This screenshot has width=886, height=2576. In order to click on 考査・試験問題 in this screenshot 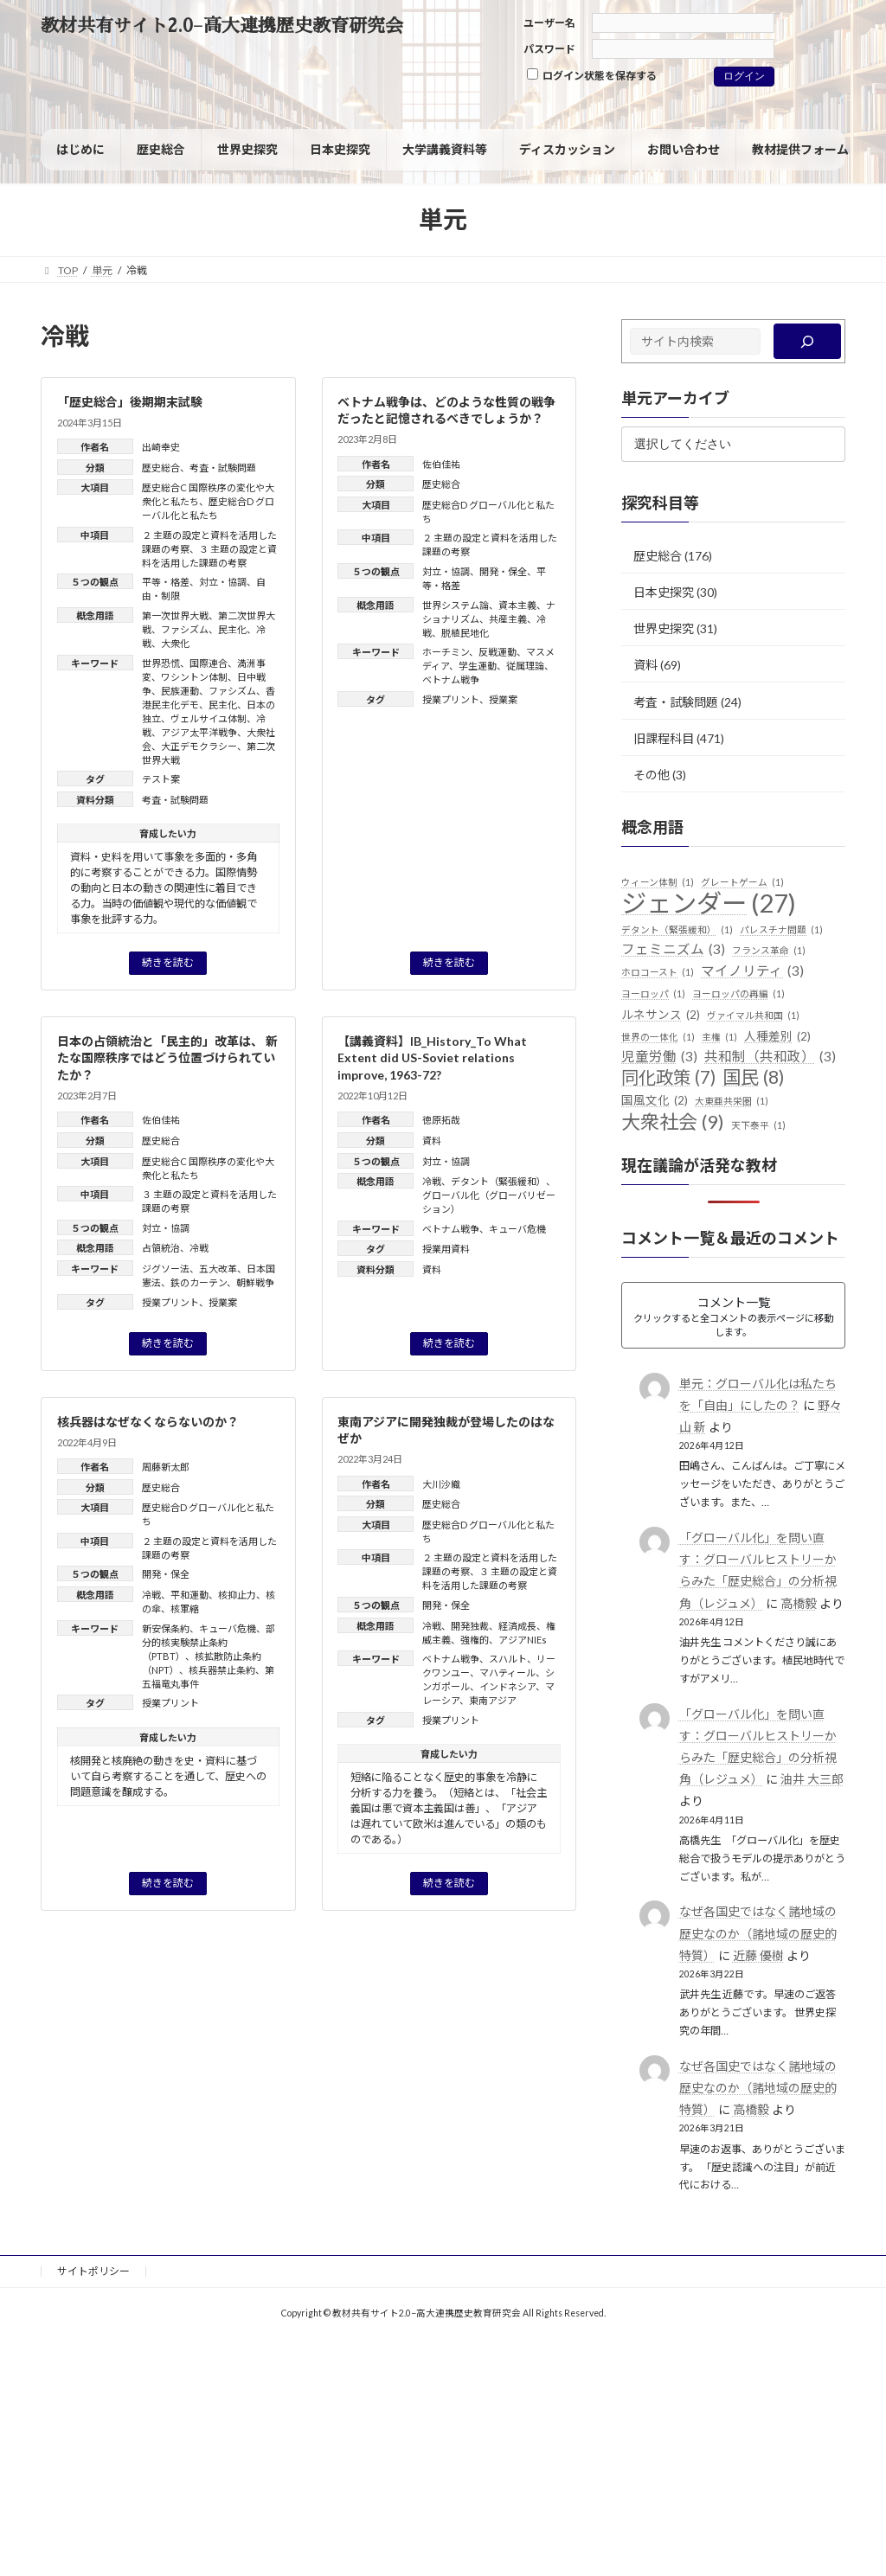, I will do `click(222, 467)`.